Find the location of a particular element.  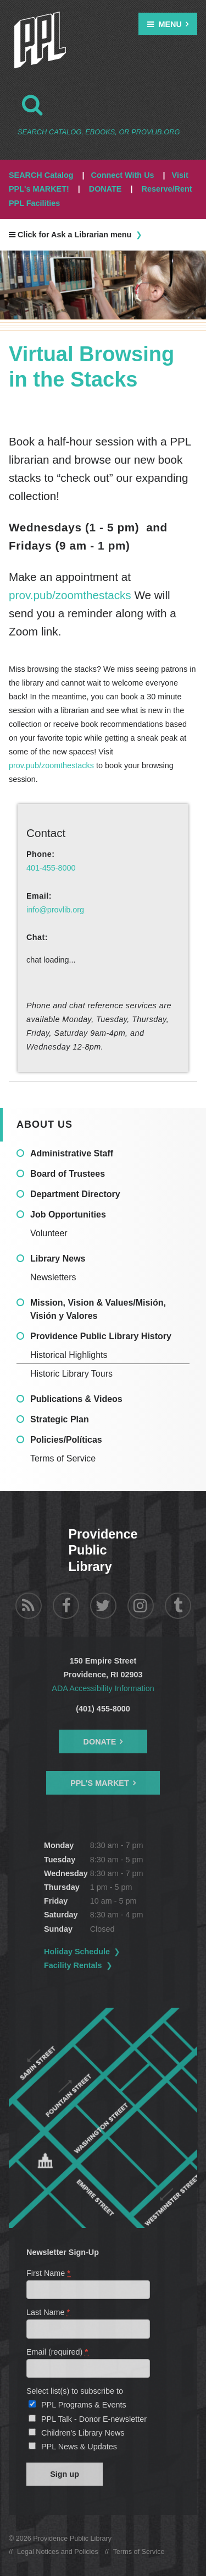

Donate is located at coordinates (99, 1741).